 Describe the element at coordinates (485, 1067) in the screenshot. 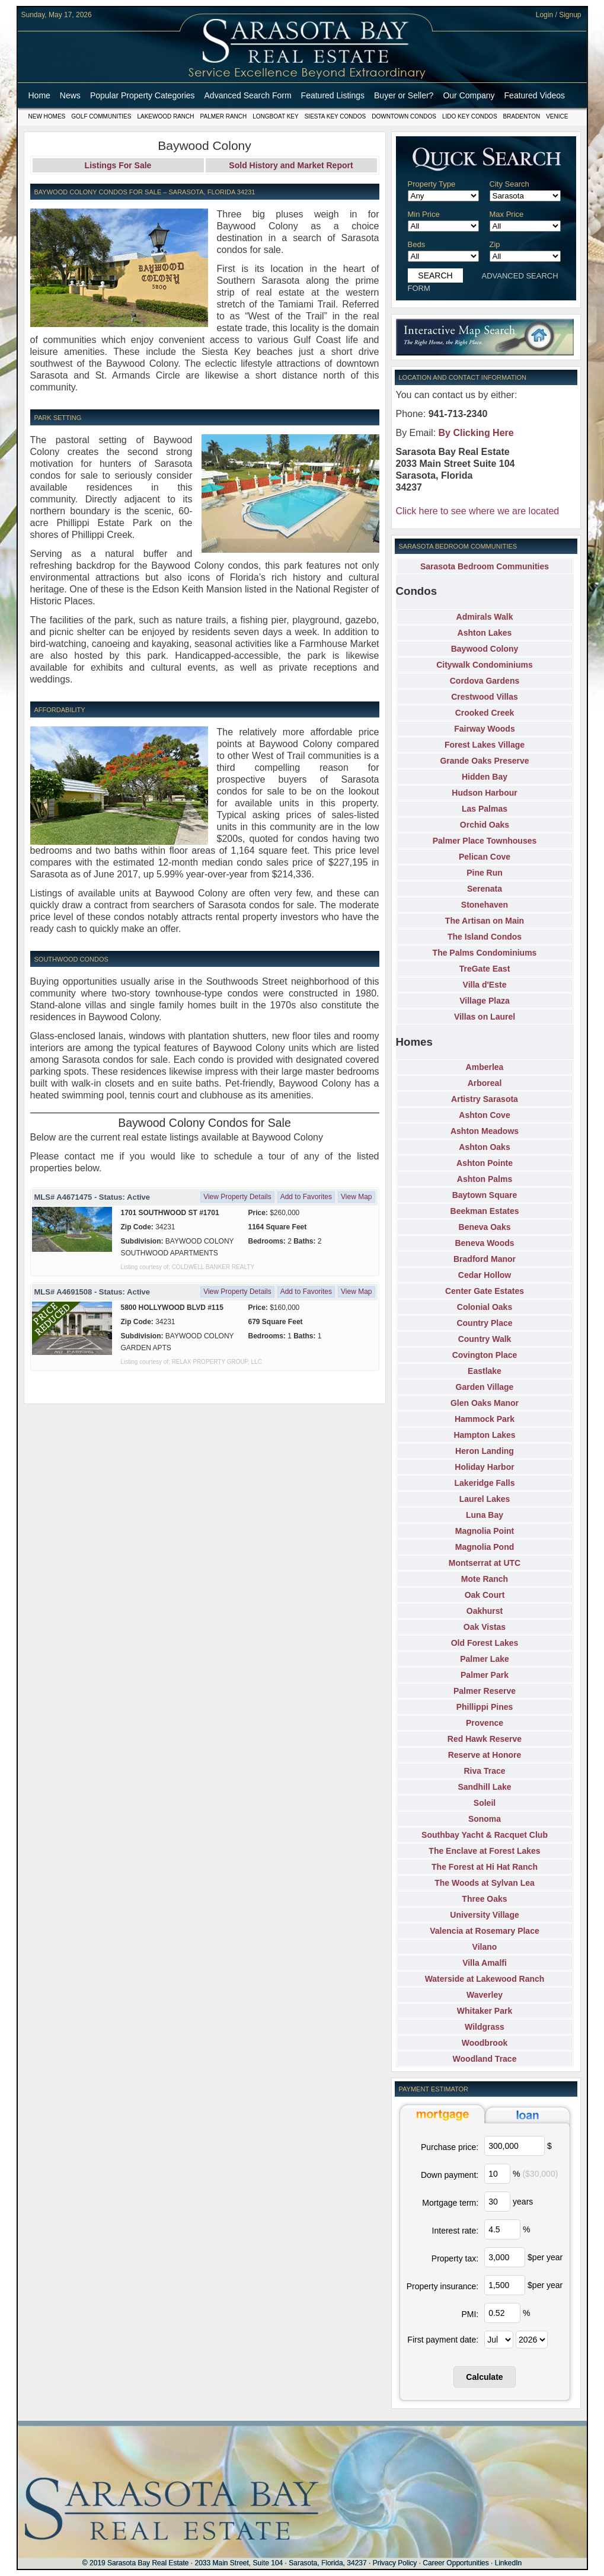

I see `Amberlea` at that location.